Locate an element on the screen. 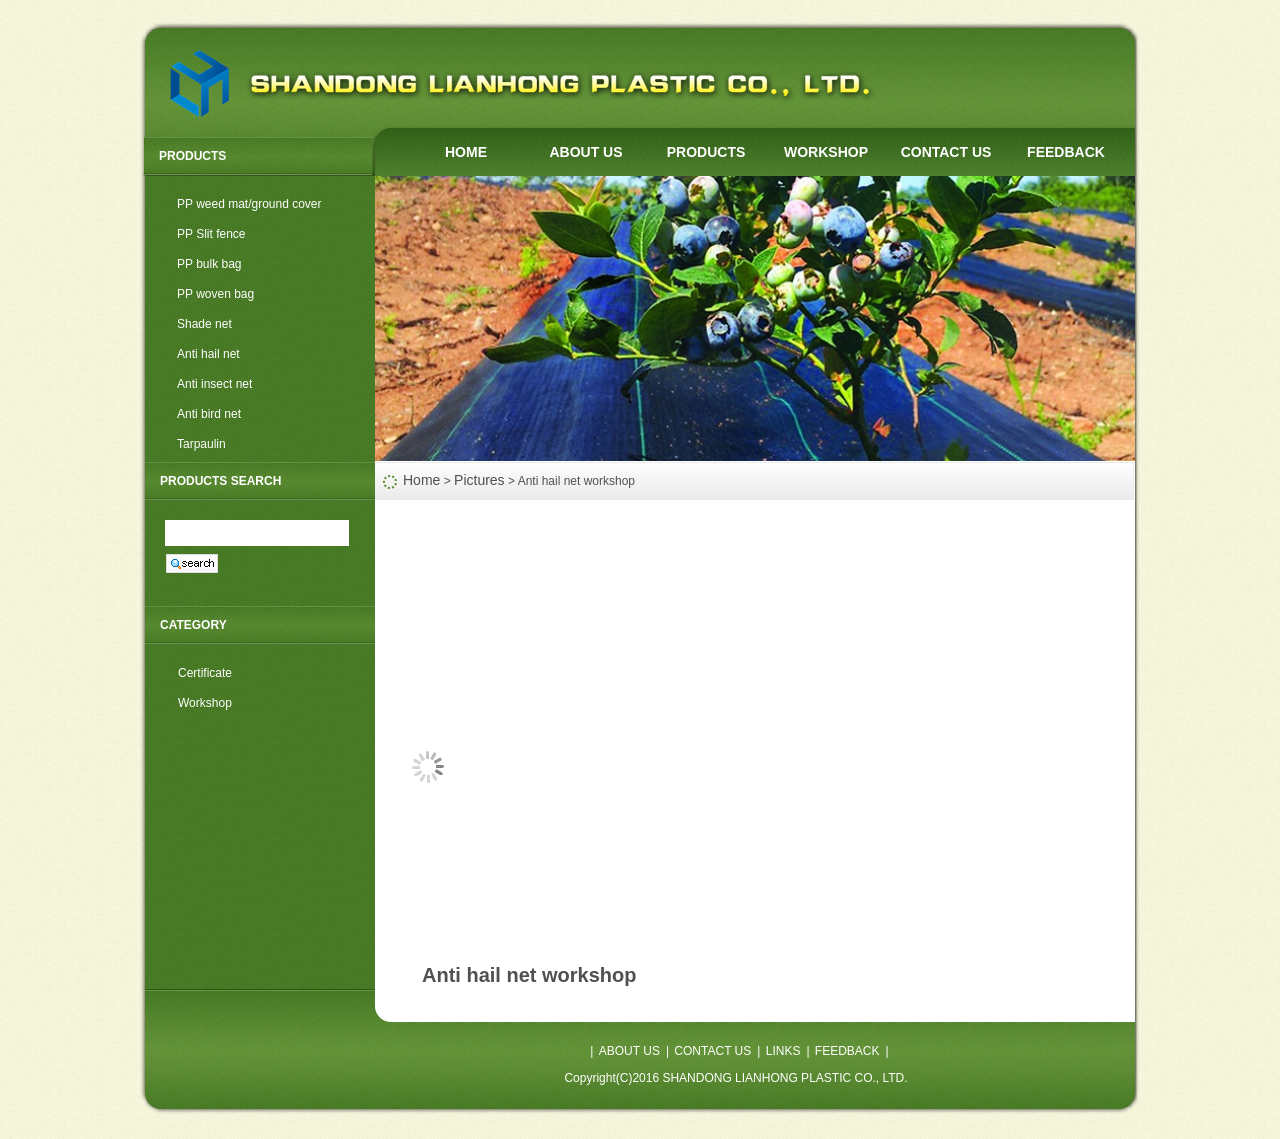 Image resolution: width=1280 pixels, height=1139 pixels. Home is located at coordinates (421, 480).